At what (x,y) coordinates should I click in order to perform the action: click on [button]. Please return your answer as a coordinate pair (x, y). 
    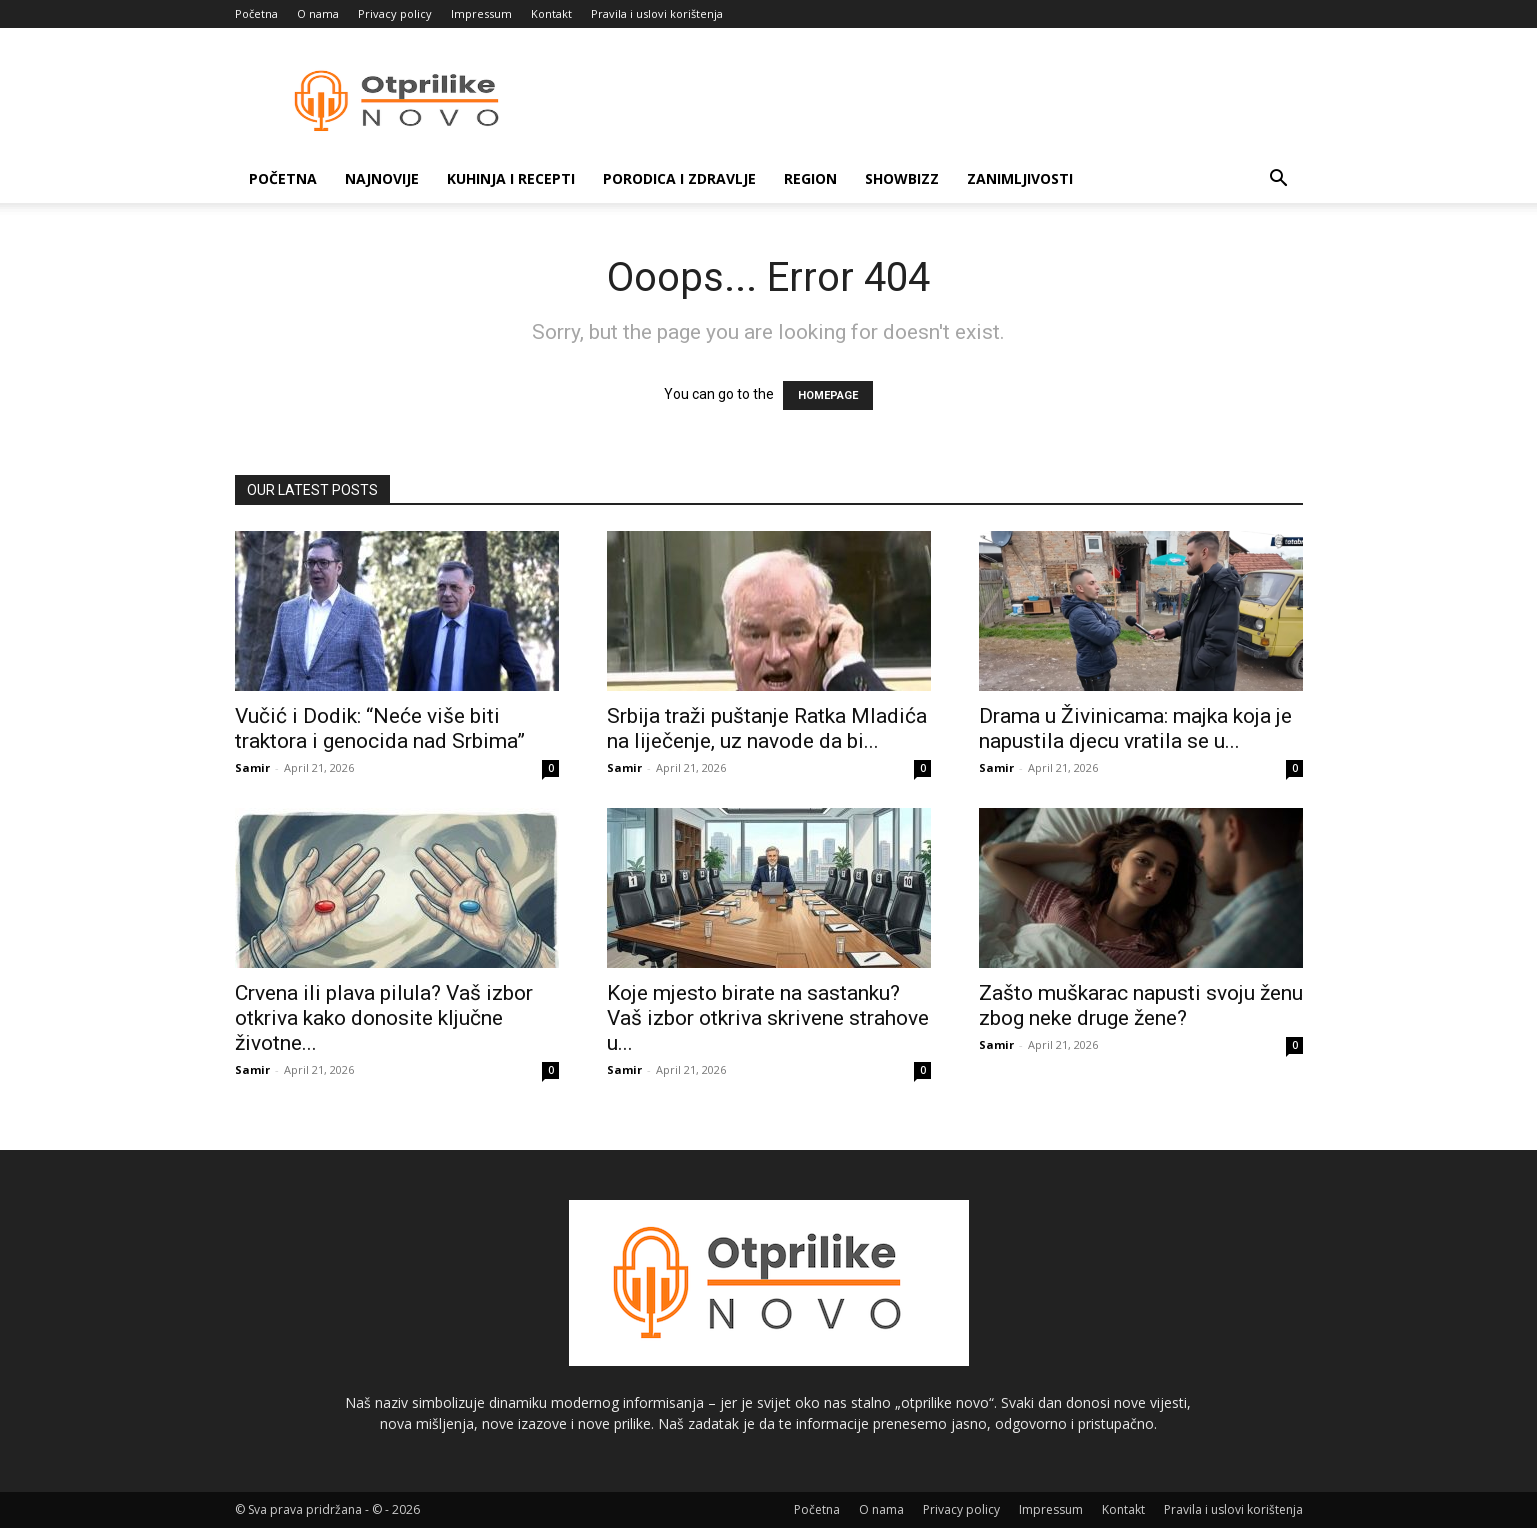
    Looking at the image, I should click on (1279, 180).